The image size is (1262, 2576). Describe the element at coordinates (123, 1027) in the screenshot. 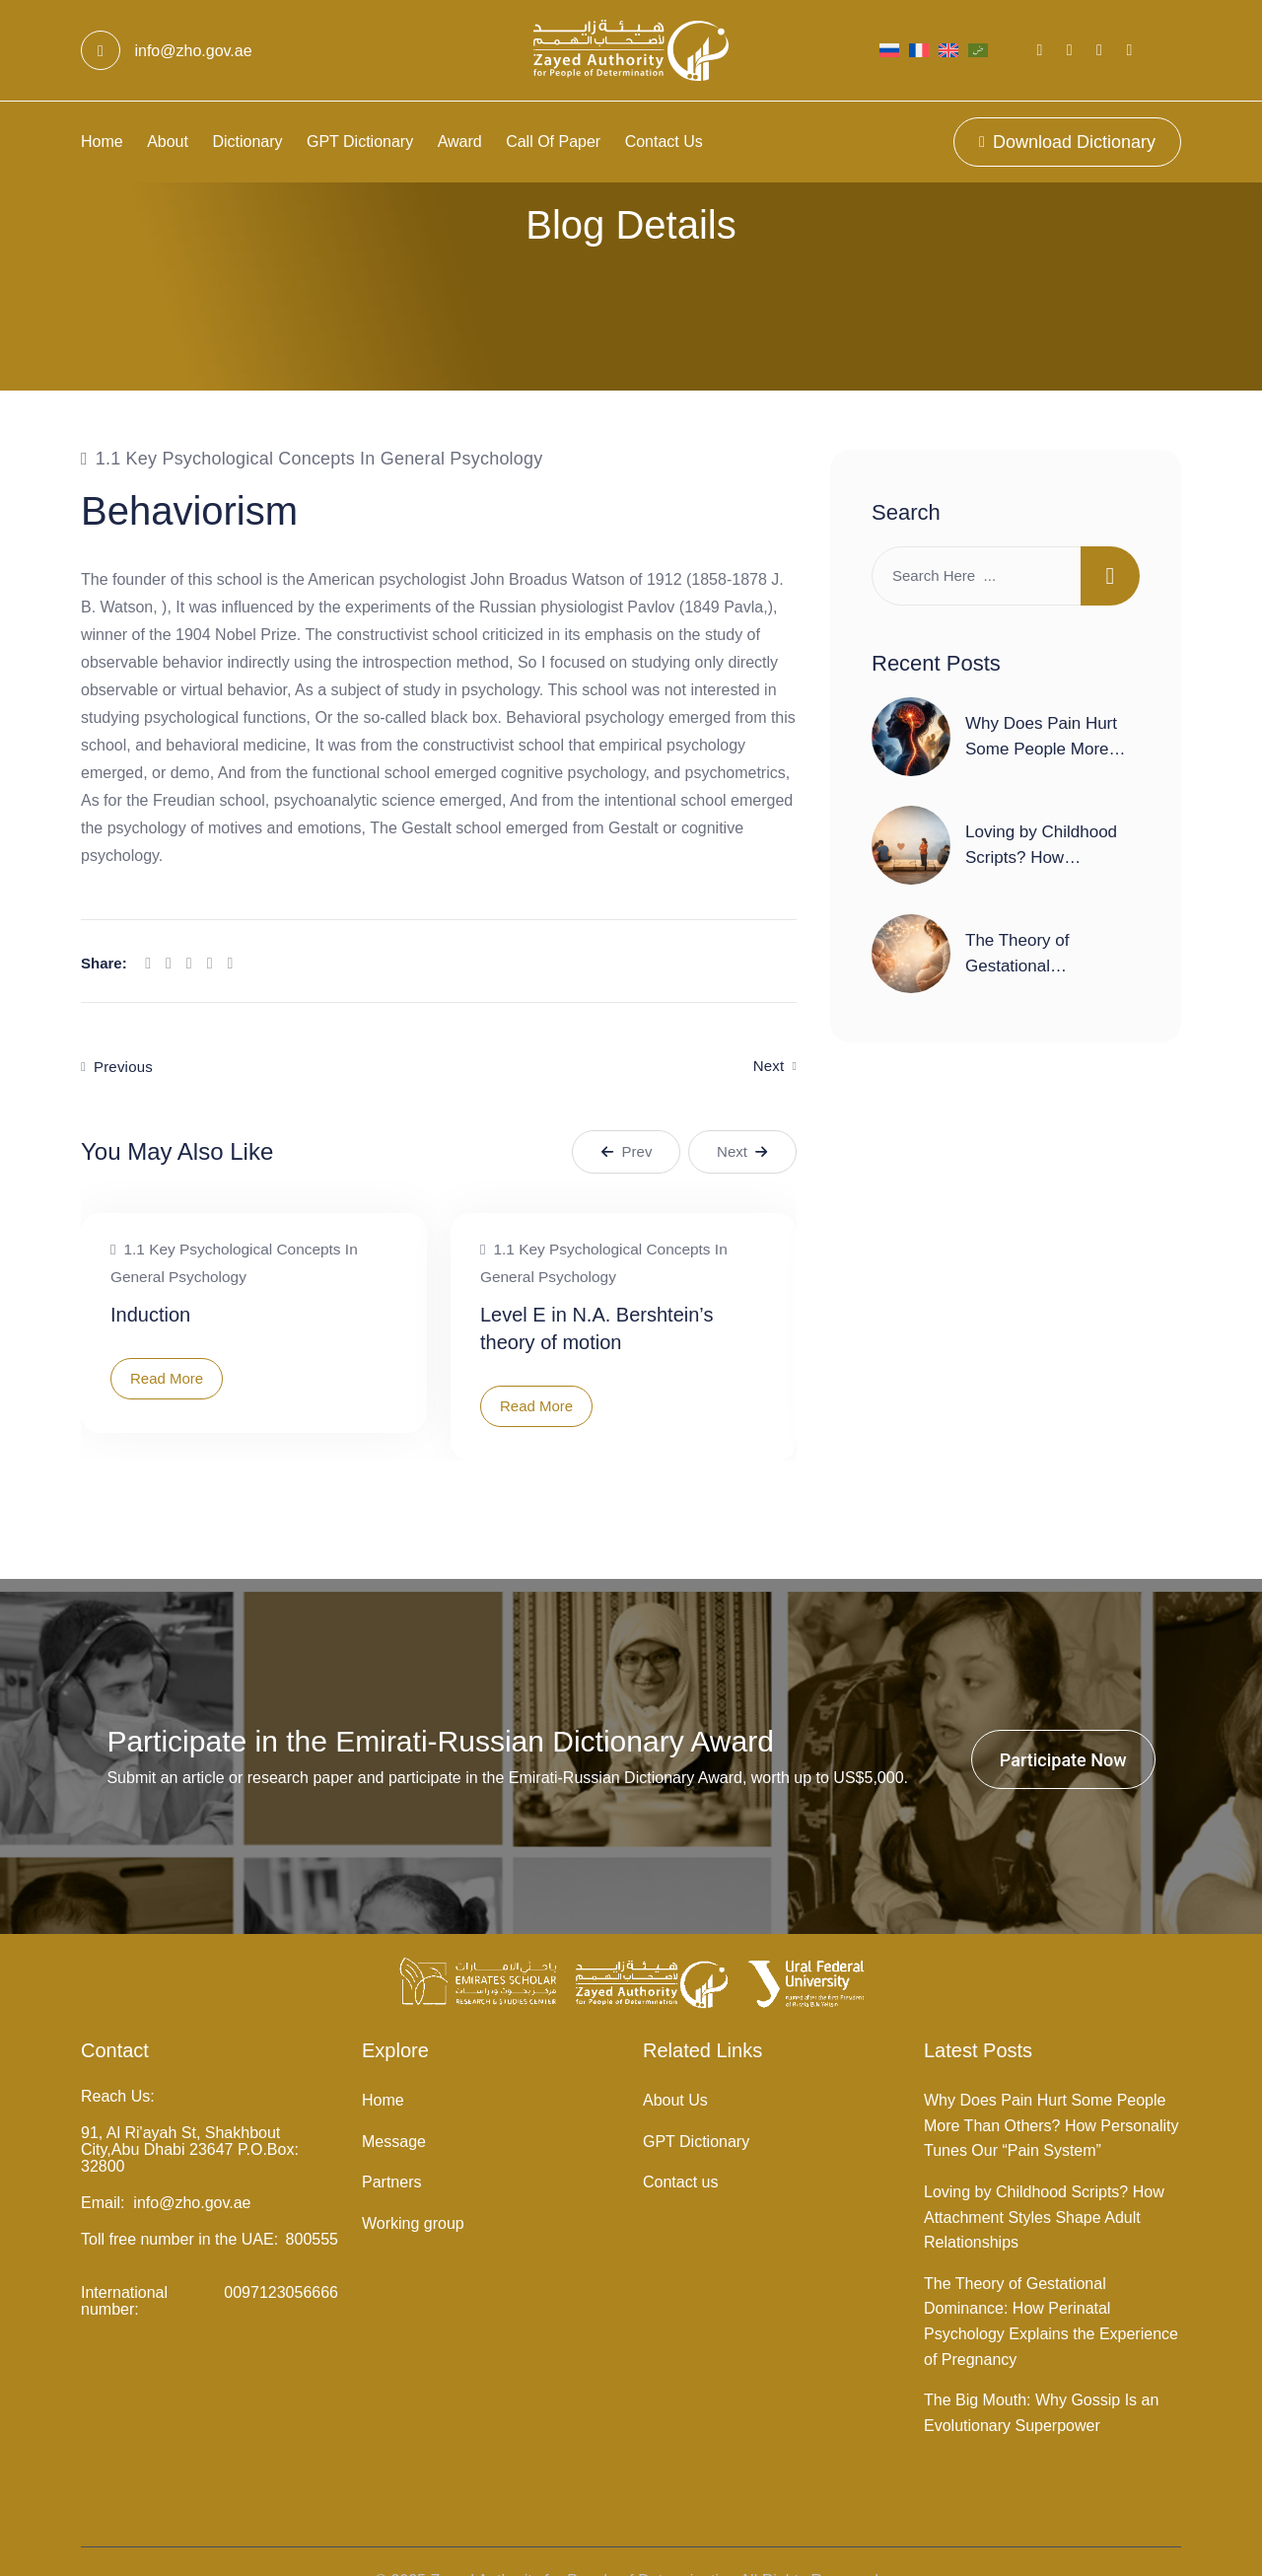

I see `Previous` at that location.